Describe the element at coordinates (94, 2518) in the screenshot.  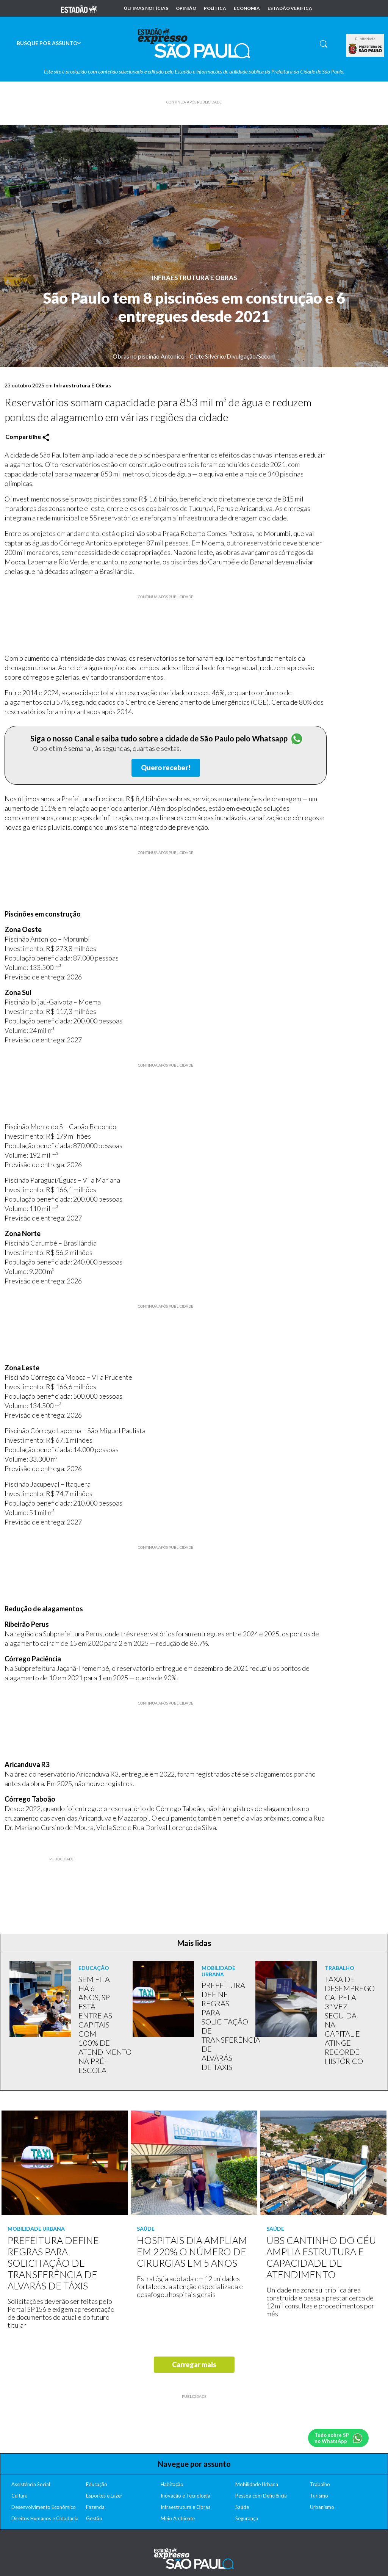
I see `Gestão` at that location.